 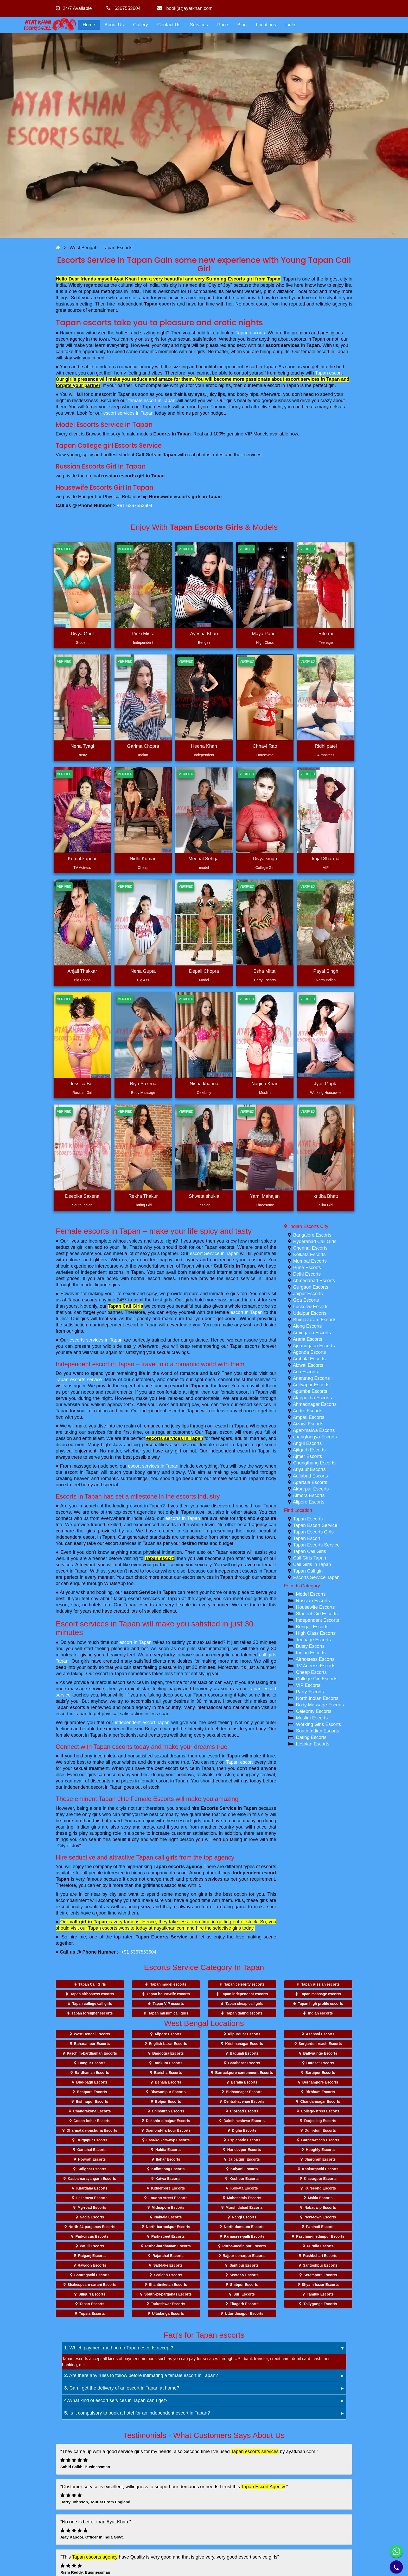 I want to click on Berhampore Escorts, so click(x=320, y=2082).